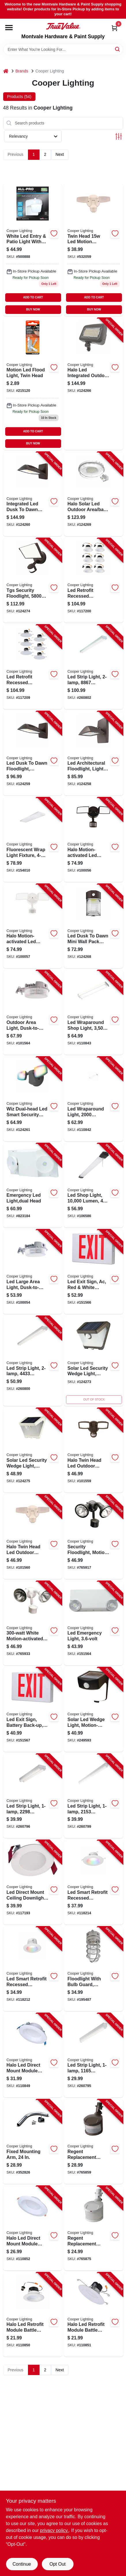  I want to click on [Go to wiz-dual-head-led-smart-security-floodlight-black-lumen-080083260300-124261 product page], so click(32, 1099).